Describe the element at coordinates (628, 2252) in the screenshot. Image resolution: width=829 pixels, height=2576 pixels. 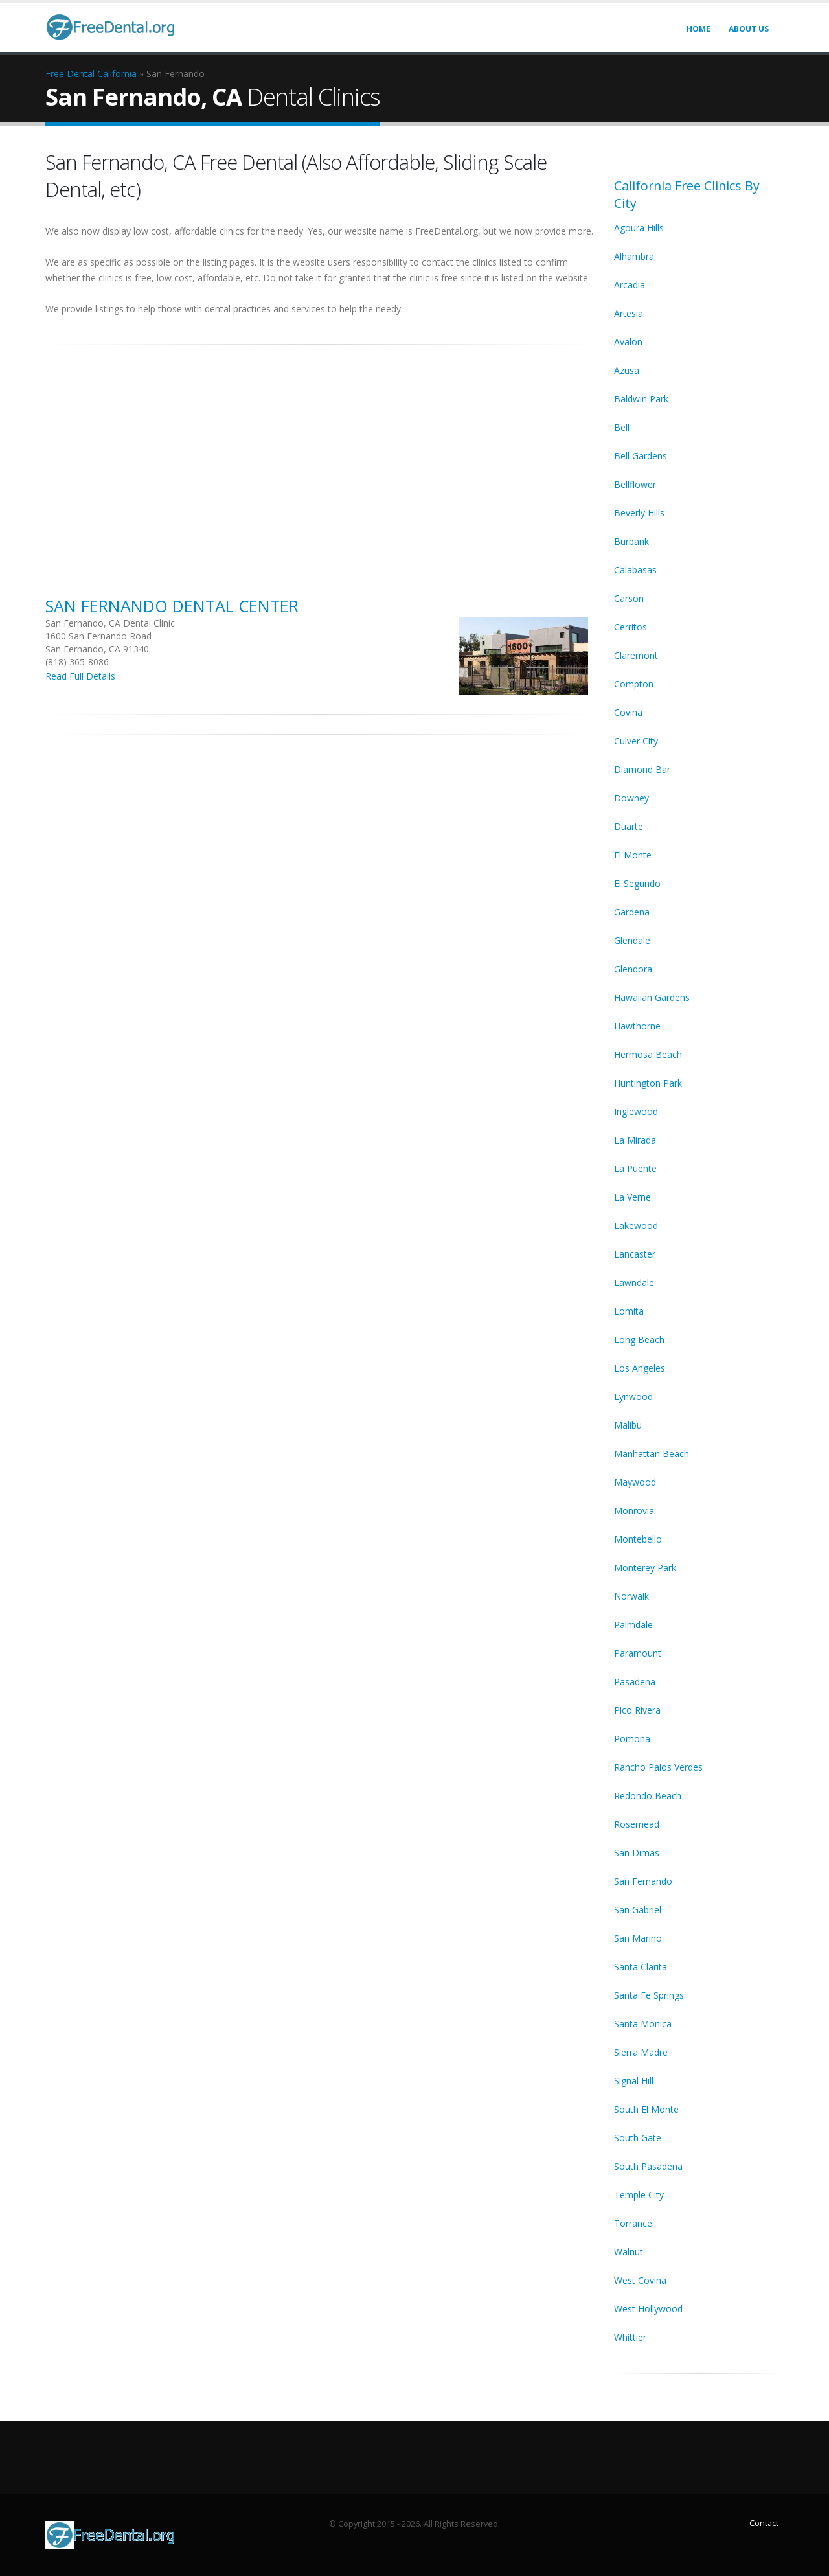
I see `Walnut` at that location.